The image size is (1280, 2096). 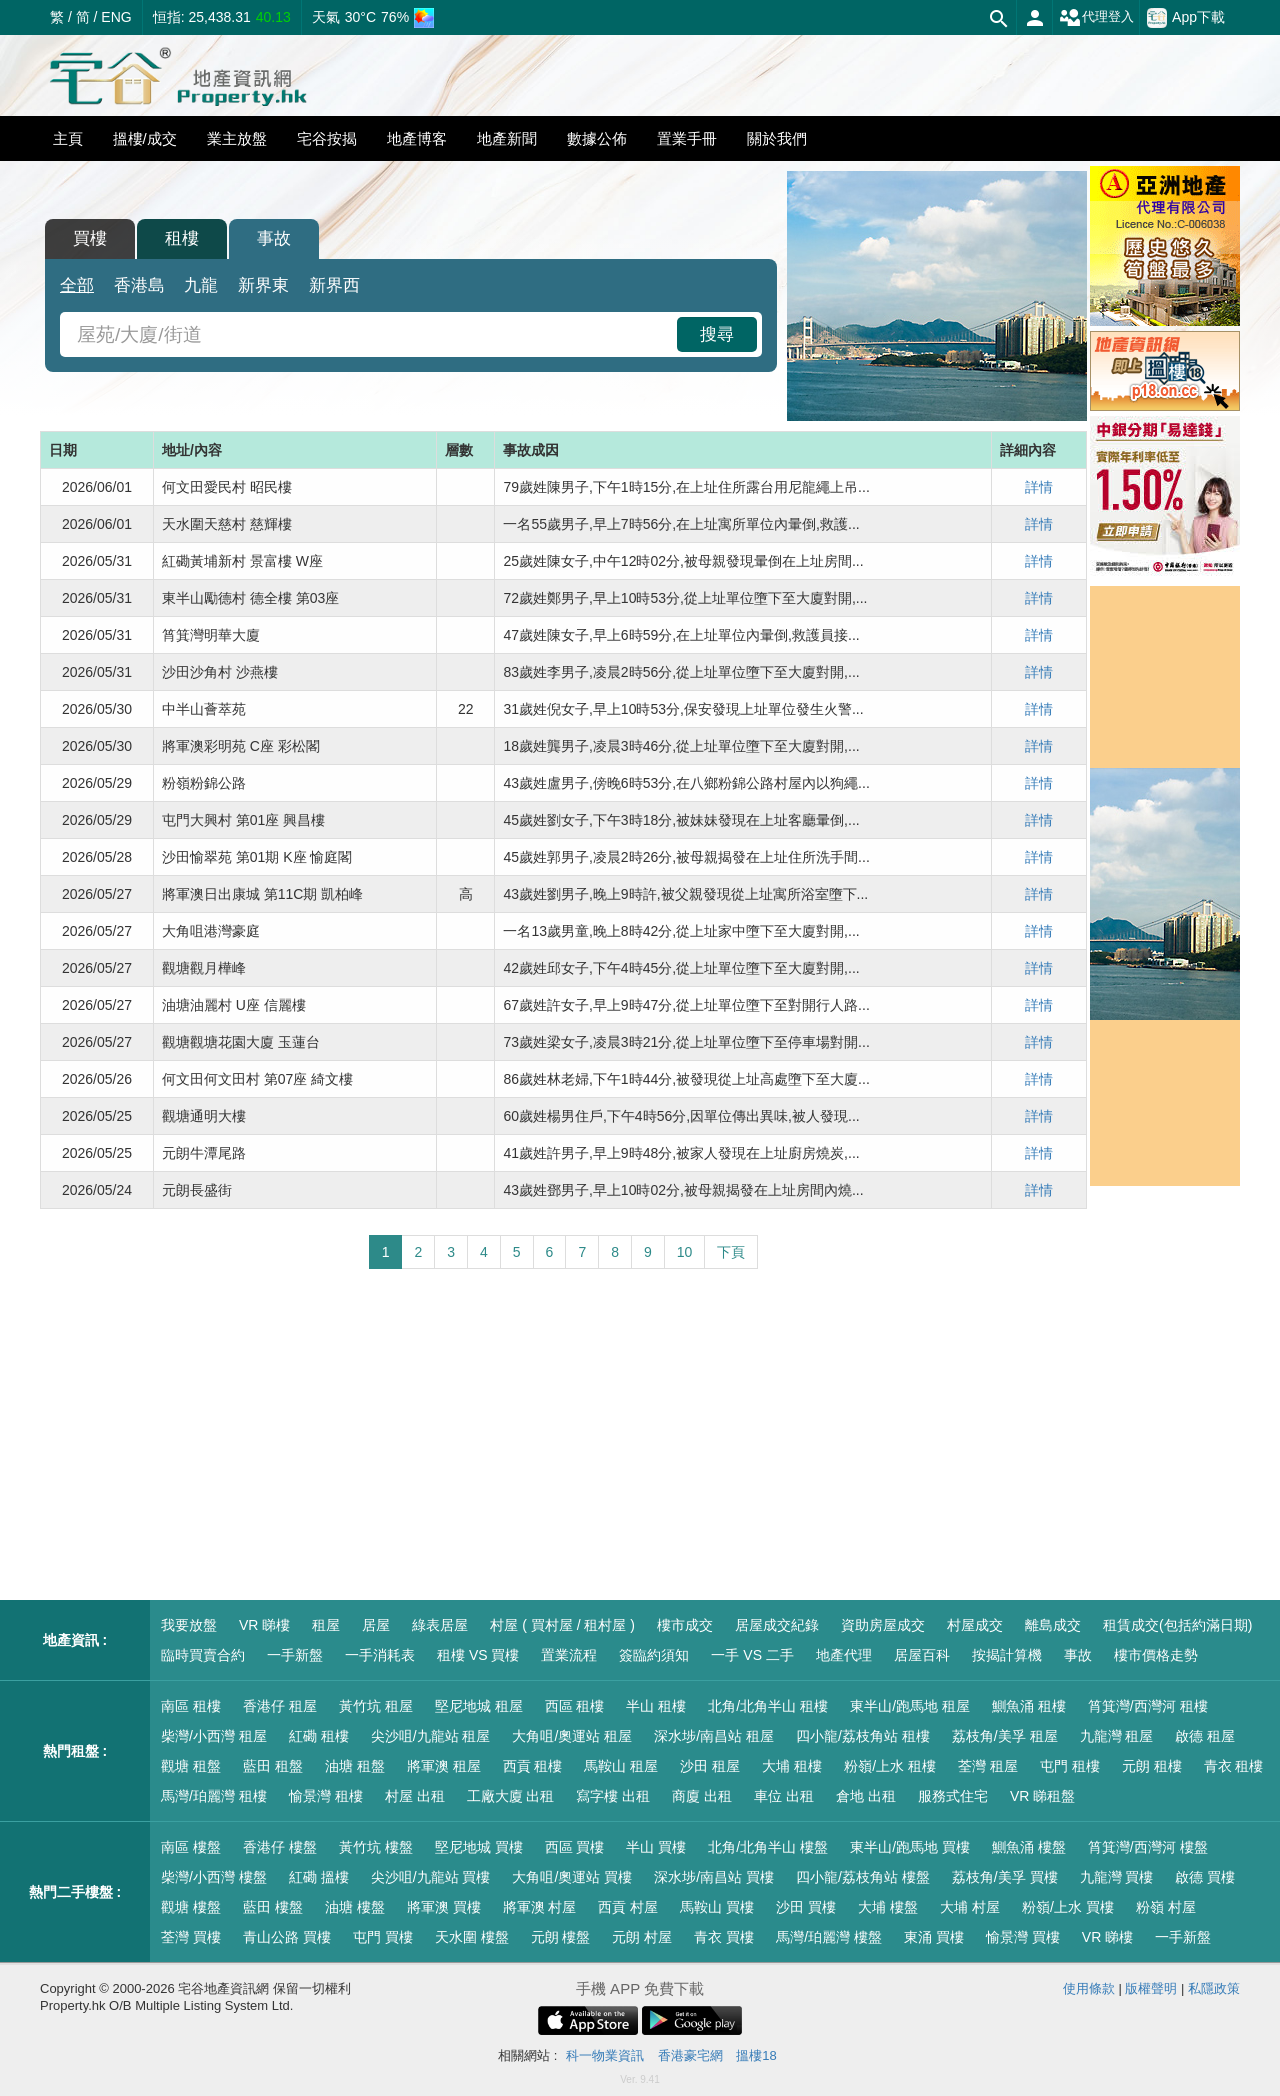 I want to click on 一手消耗表, so click(x=380, y=1655).